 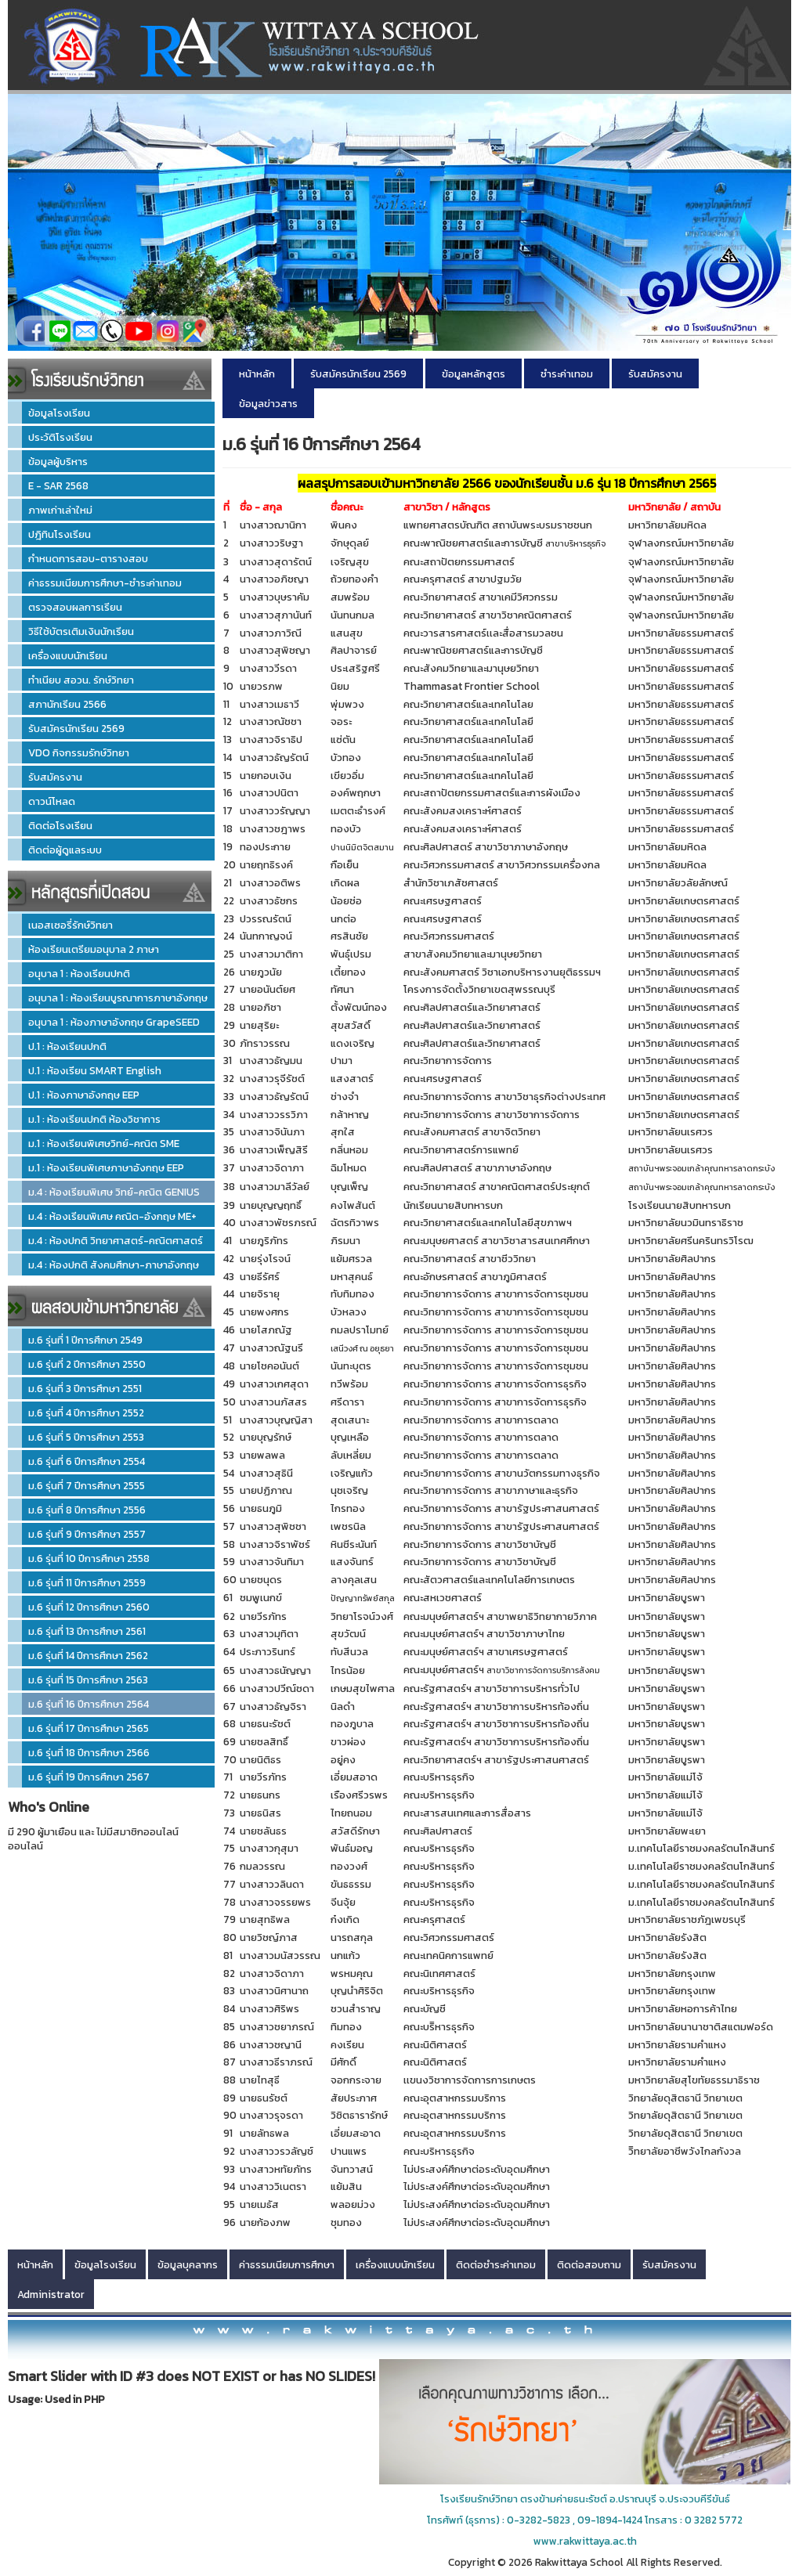 I want to click on ม.6 รุ่นที่ 9 ปีการศึกษา 2557, so click(x=87, y=1534).